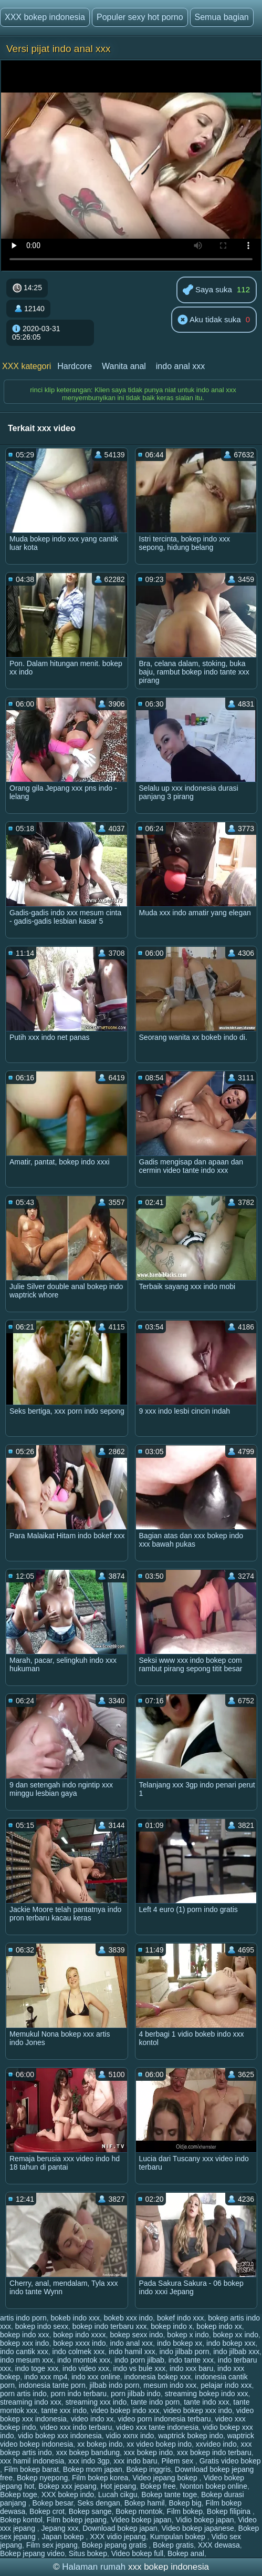 The image size is (262, 2576). Describe the element at coordinates (197, 2528) in the screenshot. I see `Video bokep japanese` at that location.